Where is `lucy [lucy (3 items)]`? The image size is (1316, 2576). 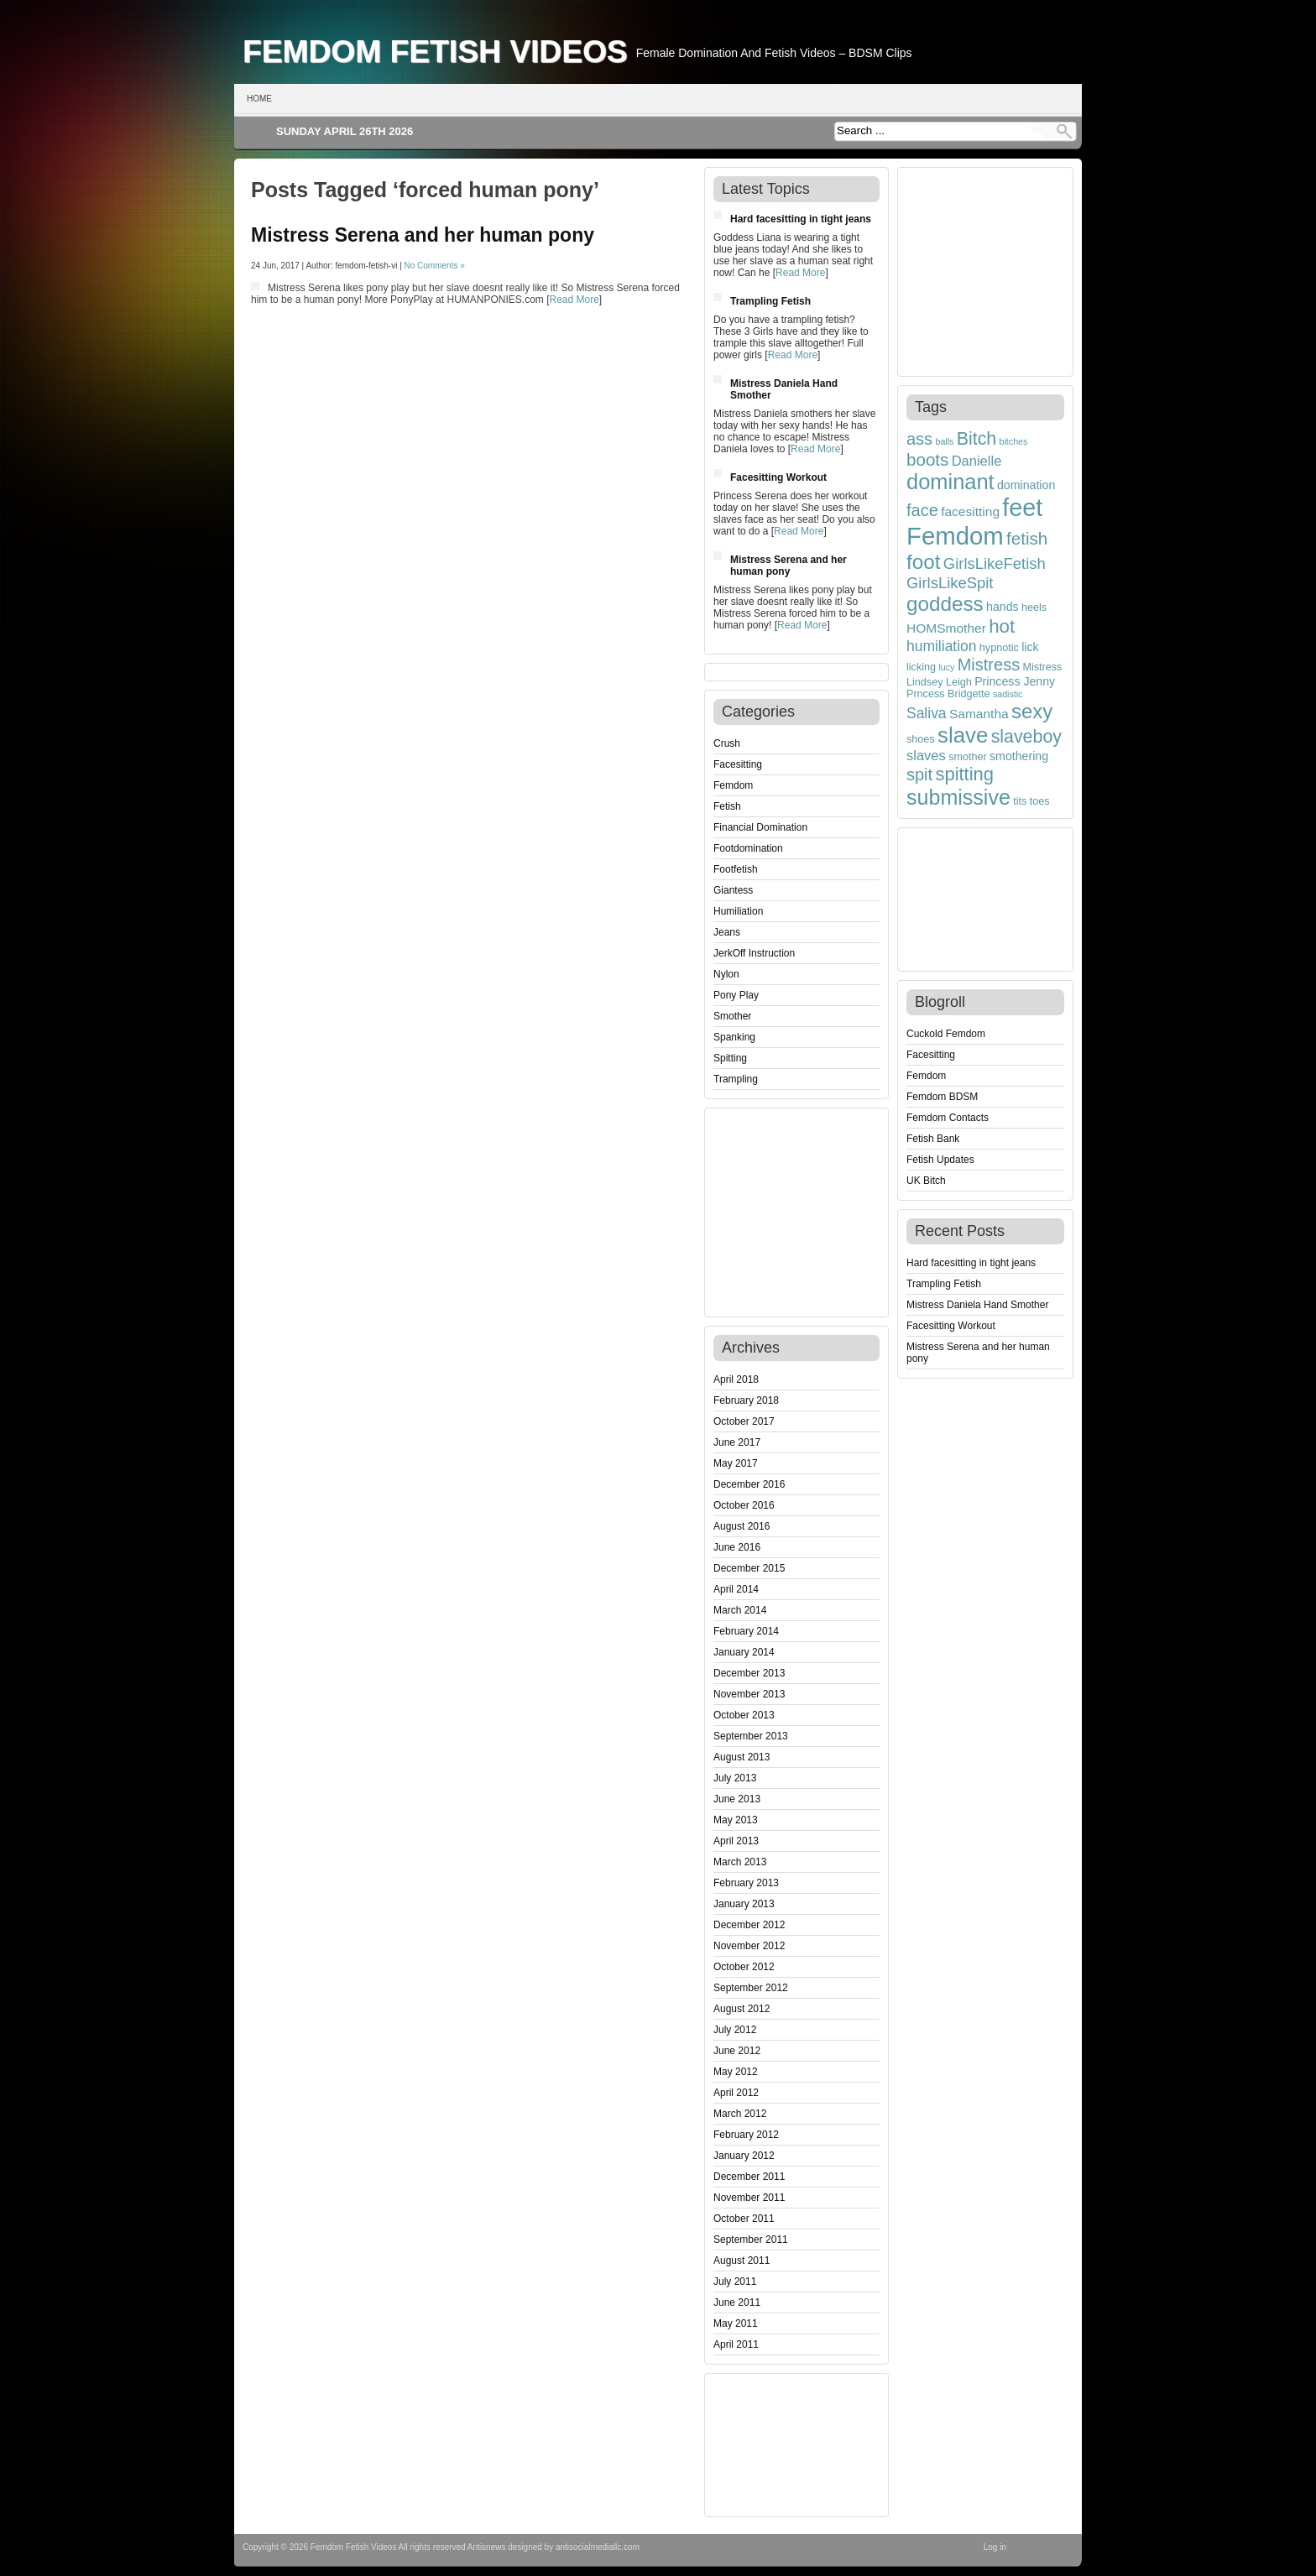
lucy [lucy (3 items)] is located at coordinates (946, 667).